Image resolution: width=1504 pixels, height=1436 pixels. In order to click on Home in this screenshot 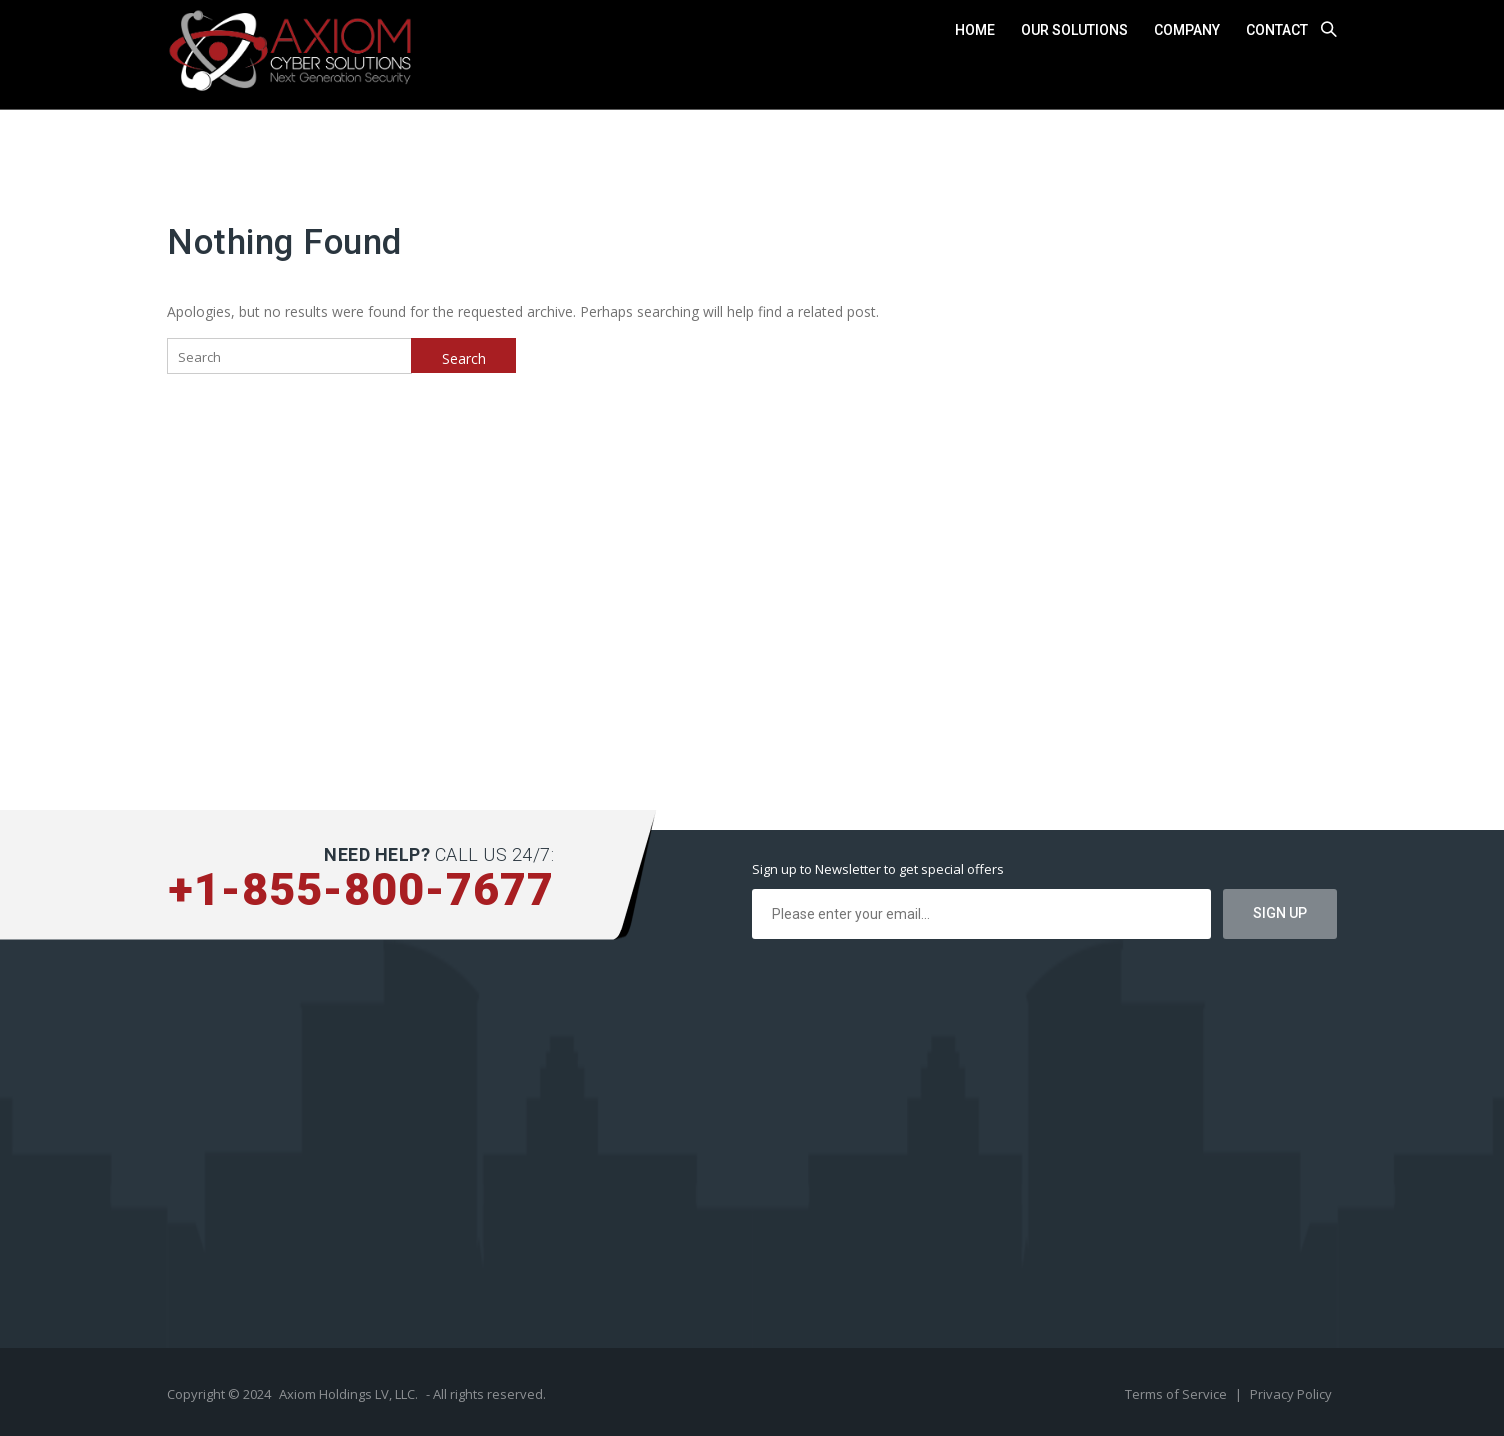, I will do `click(975, 30)`.